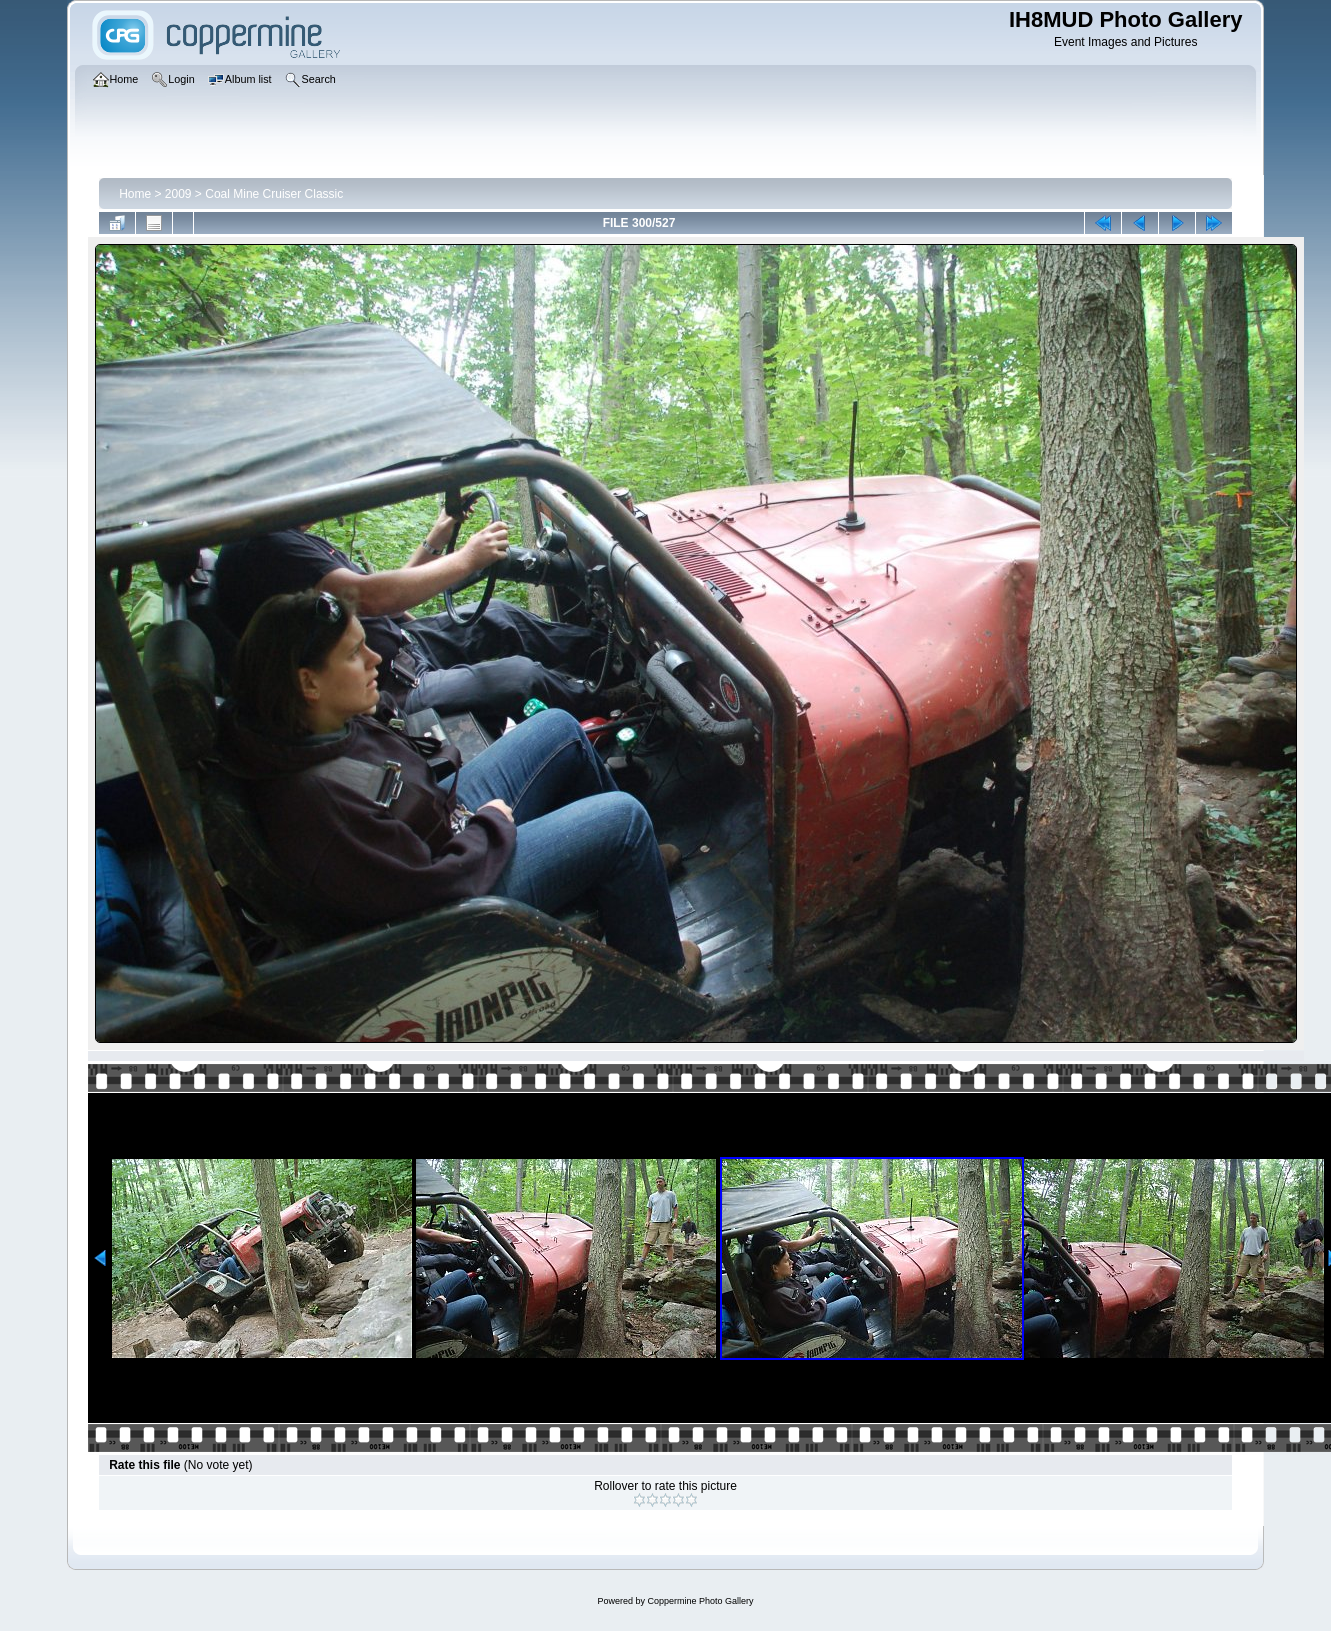 The width and height of the screenshot is (1331, 1631). I want to click on 2009, so click(178, 194).